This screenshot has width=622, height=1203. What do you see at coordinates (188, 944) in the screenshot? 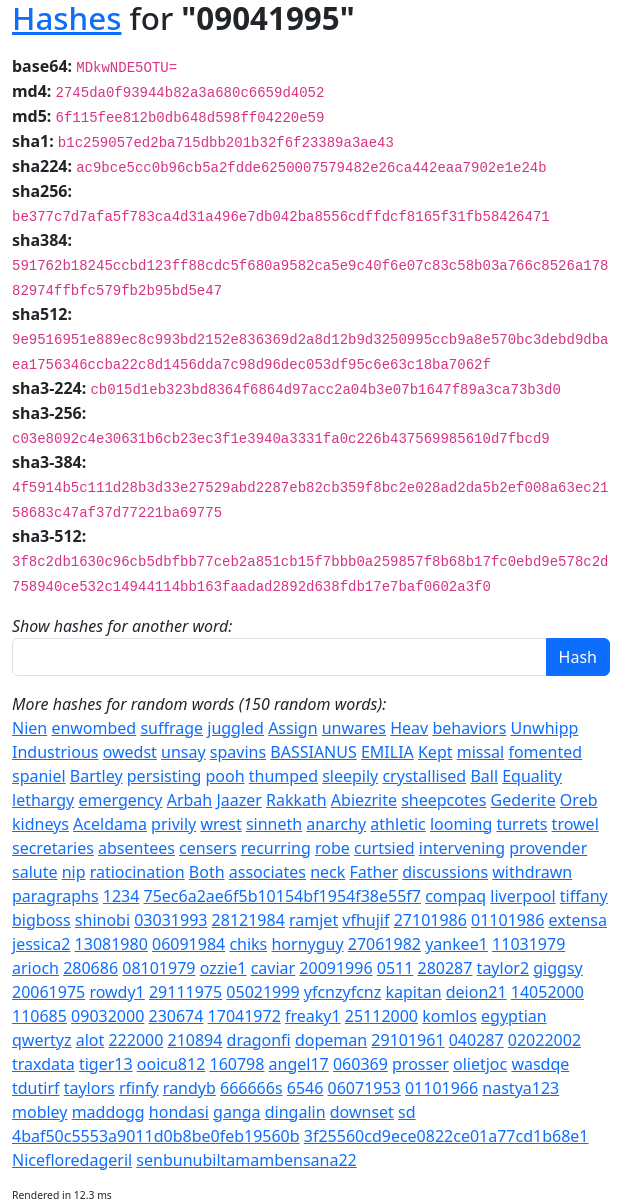
I see `06091984` at bounding box center [188, 944].